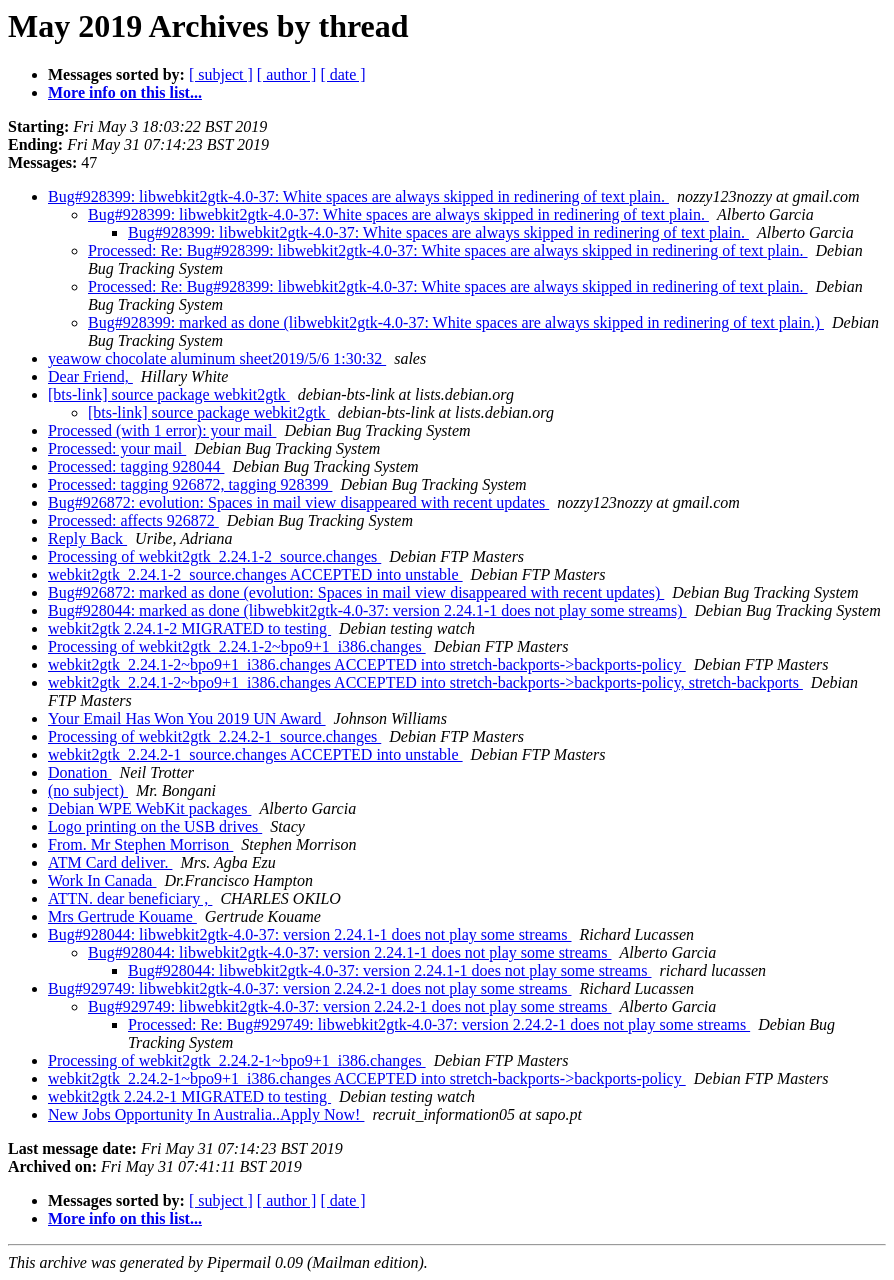 Image resolution: width=894 pixels, height=1280 pixels. Describe the element at coordinates (255, 574) in the screenshot. I see `webkit2gtk_2.24.1-2_source.changes ACCEPTED into unstable` at that location.